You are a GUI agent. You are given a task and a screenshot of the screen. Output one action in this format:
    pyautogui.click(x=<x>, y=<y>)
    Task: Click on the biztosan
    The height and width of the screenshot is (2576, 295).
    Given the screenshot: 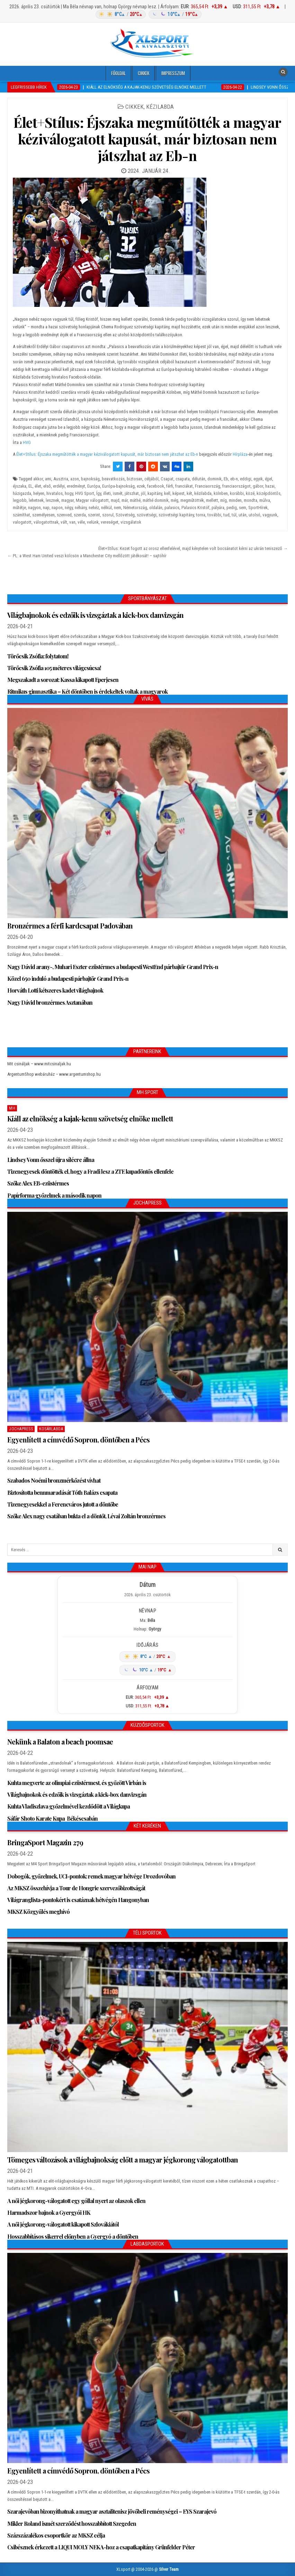 What is the action you would take?
    pyautogui.click(x=134, y=478)
    